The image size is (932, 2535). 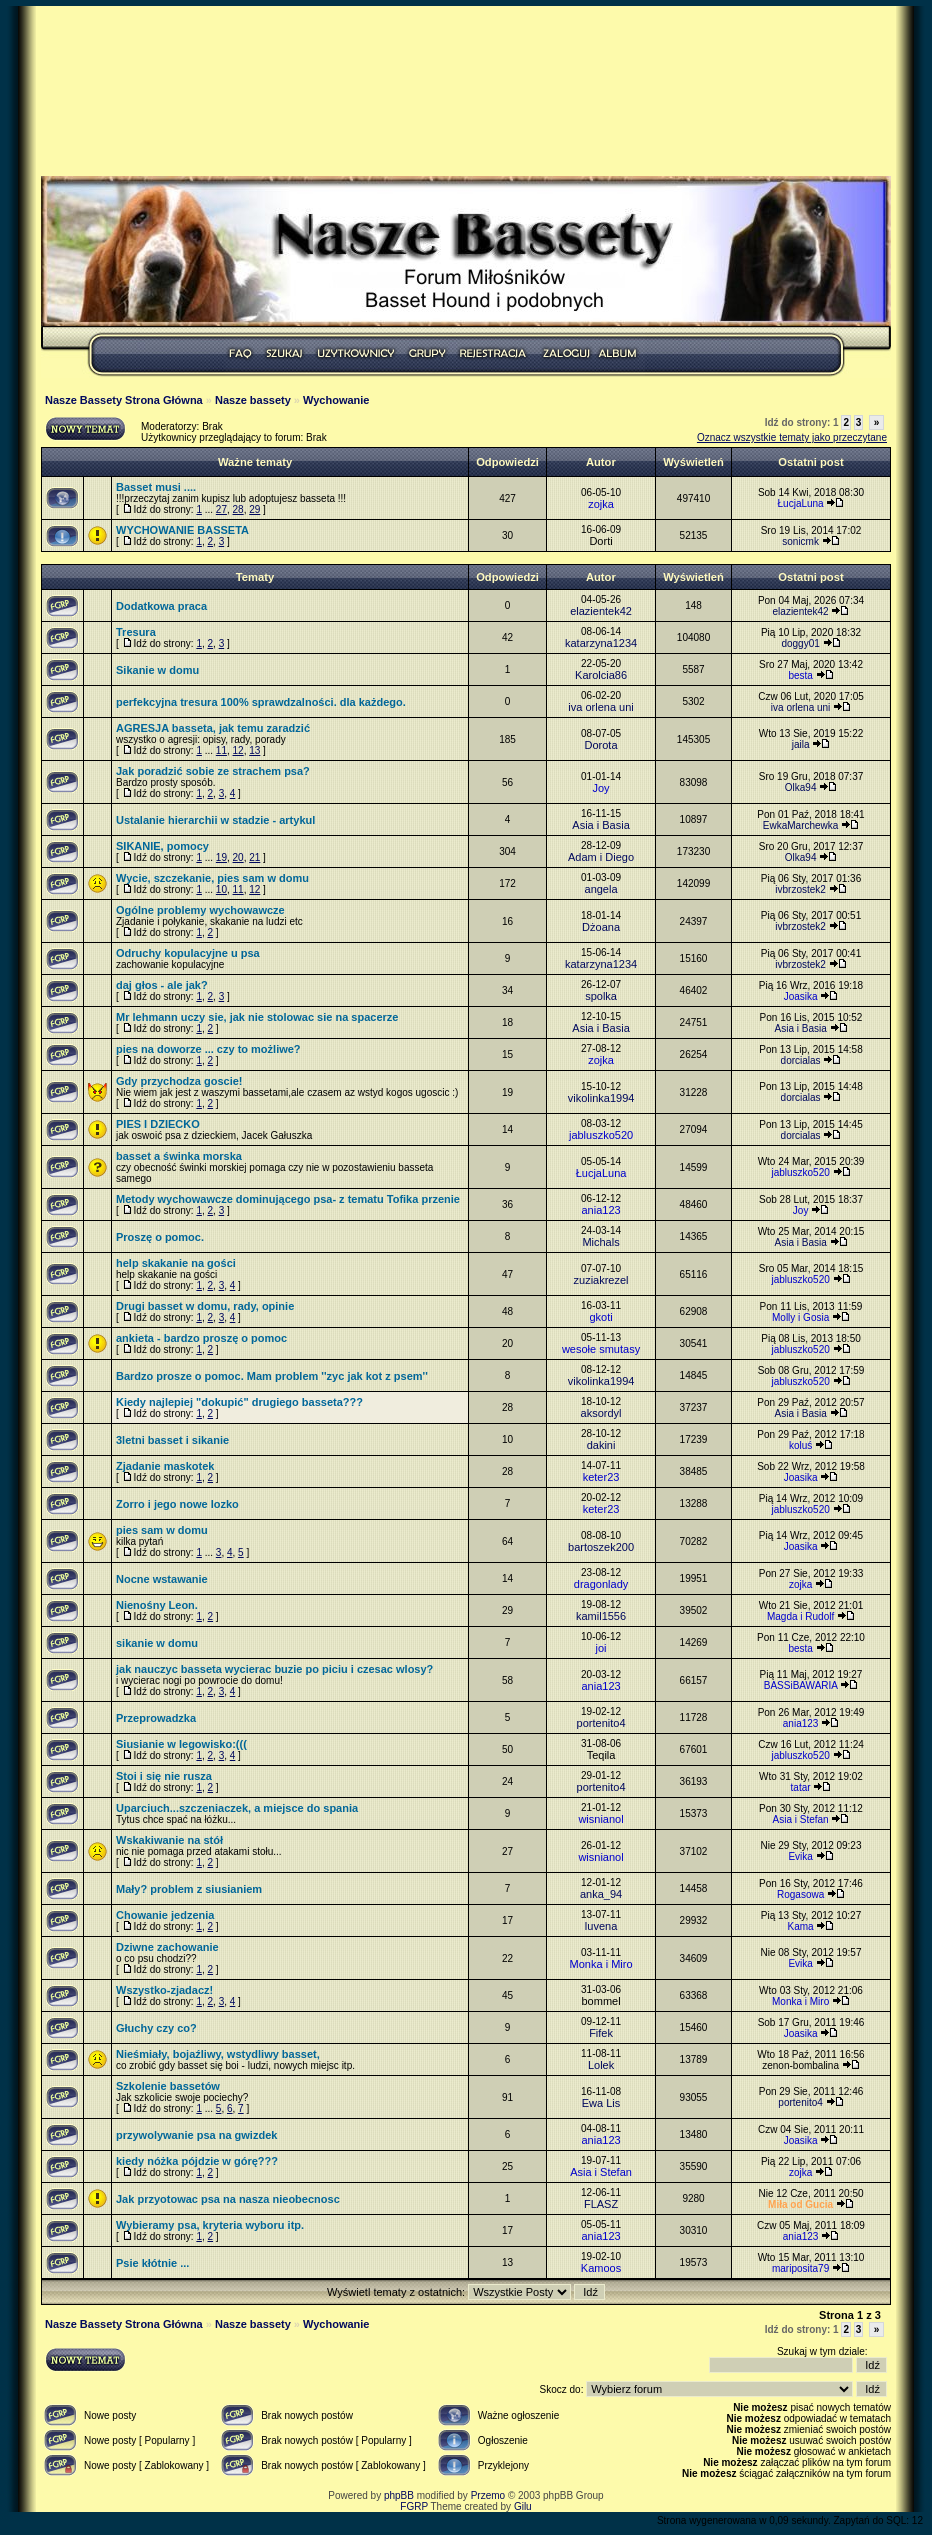 I want to click on Metody wychowawcze dominującego psa- z tematu Tofika przenie, so click(x=288, y=1199).